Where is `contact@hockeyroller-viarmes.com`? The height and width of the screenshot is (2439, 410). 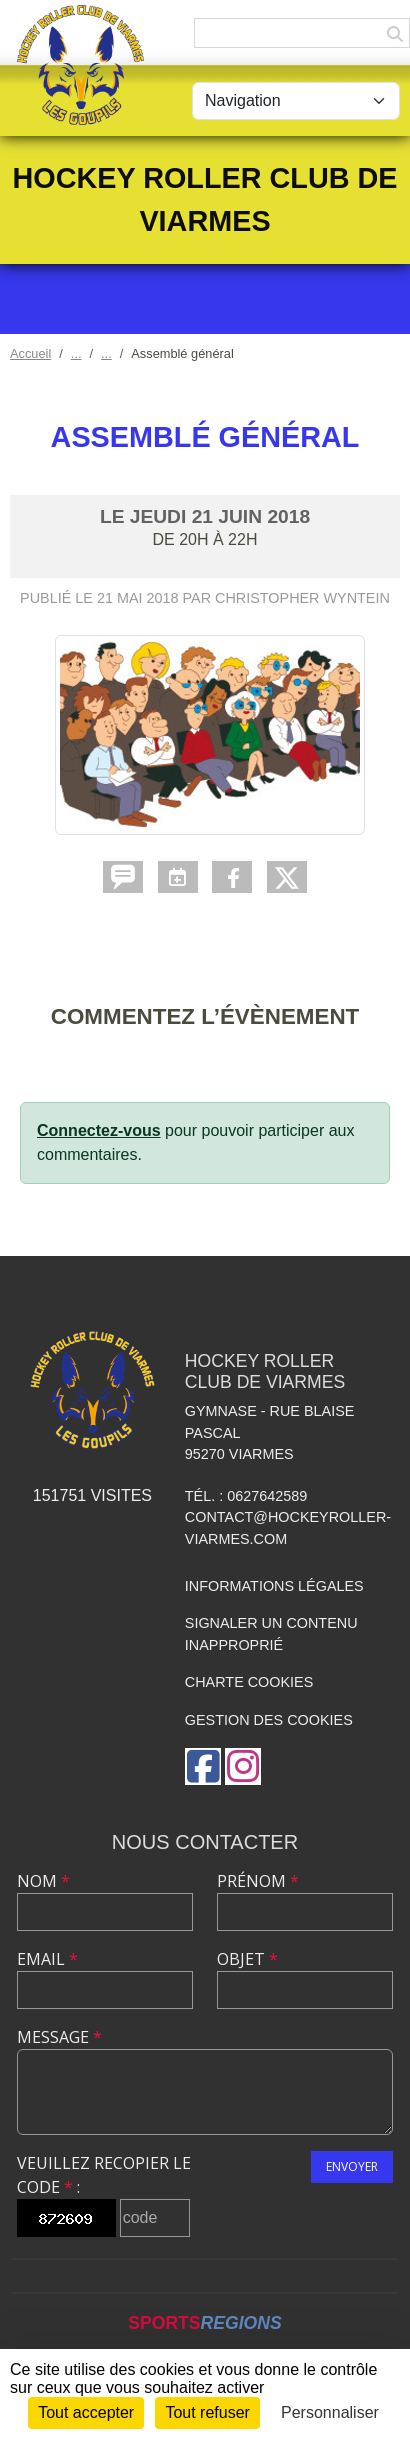 contact@hockeyroller-viarmes.com is located at coordinates (288, 1528).